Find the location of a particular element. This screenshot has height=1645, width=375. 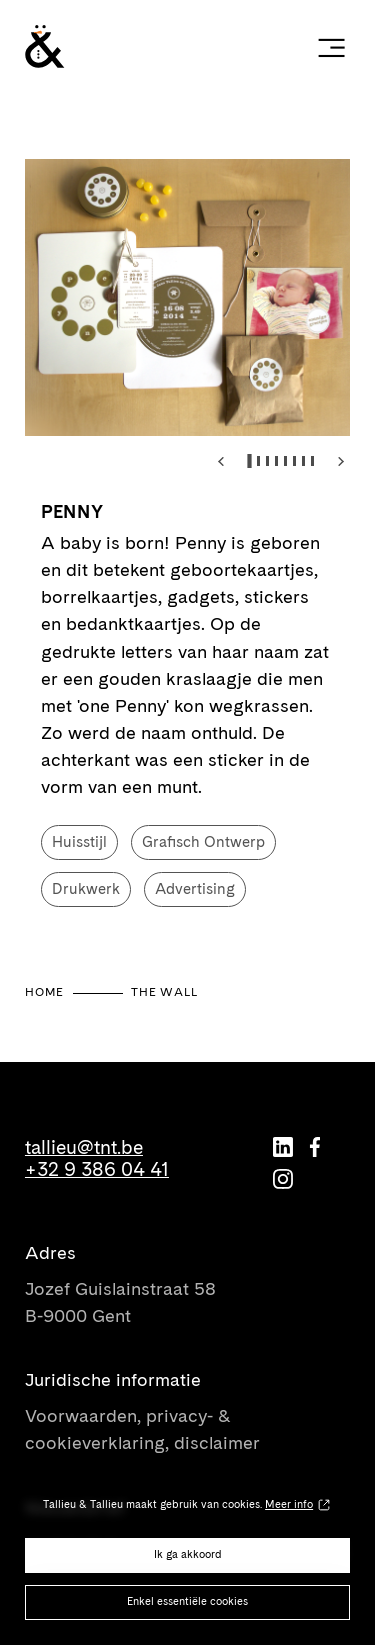

Drukwerk is located at coordinates (86, 889).